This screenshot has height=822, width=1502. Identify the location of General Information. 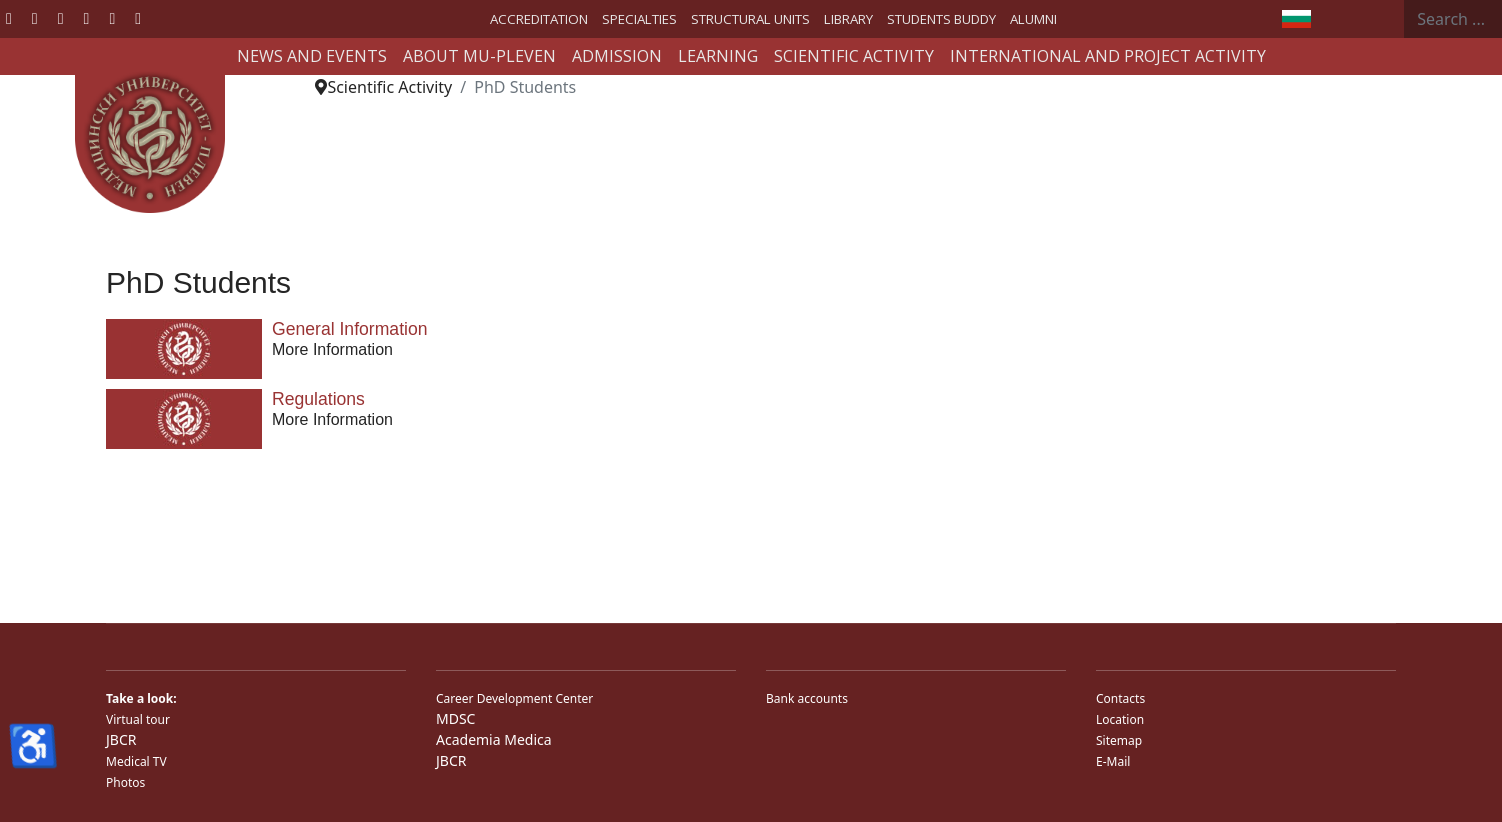
(350, 329).